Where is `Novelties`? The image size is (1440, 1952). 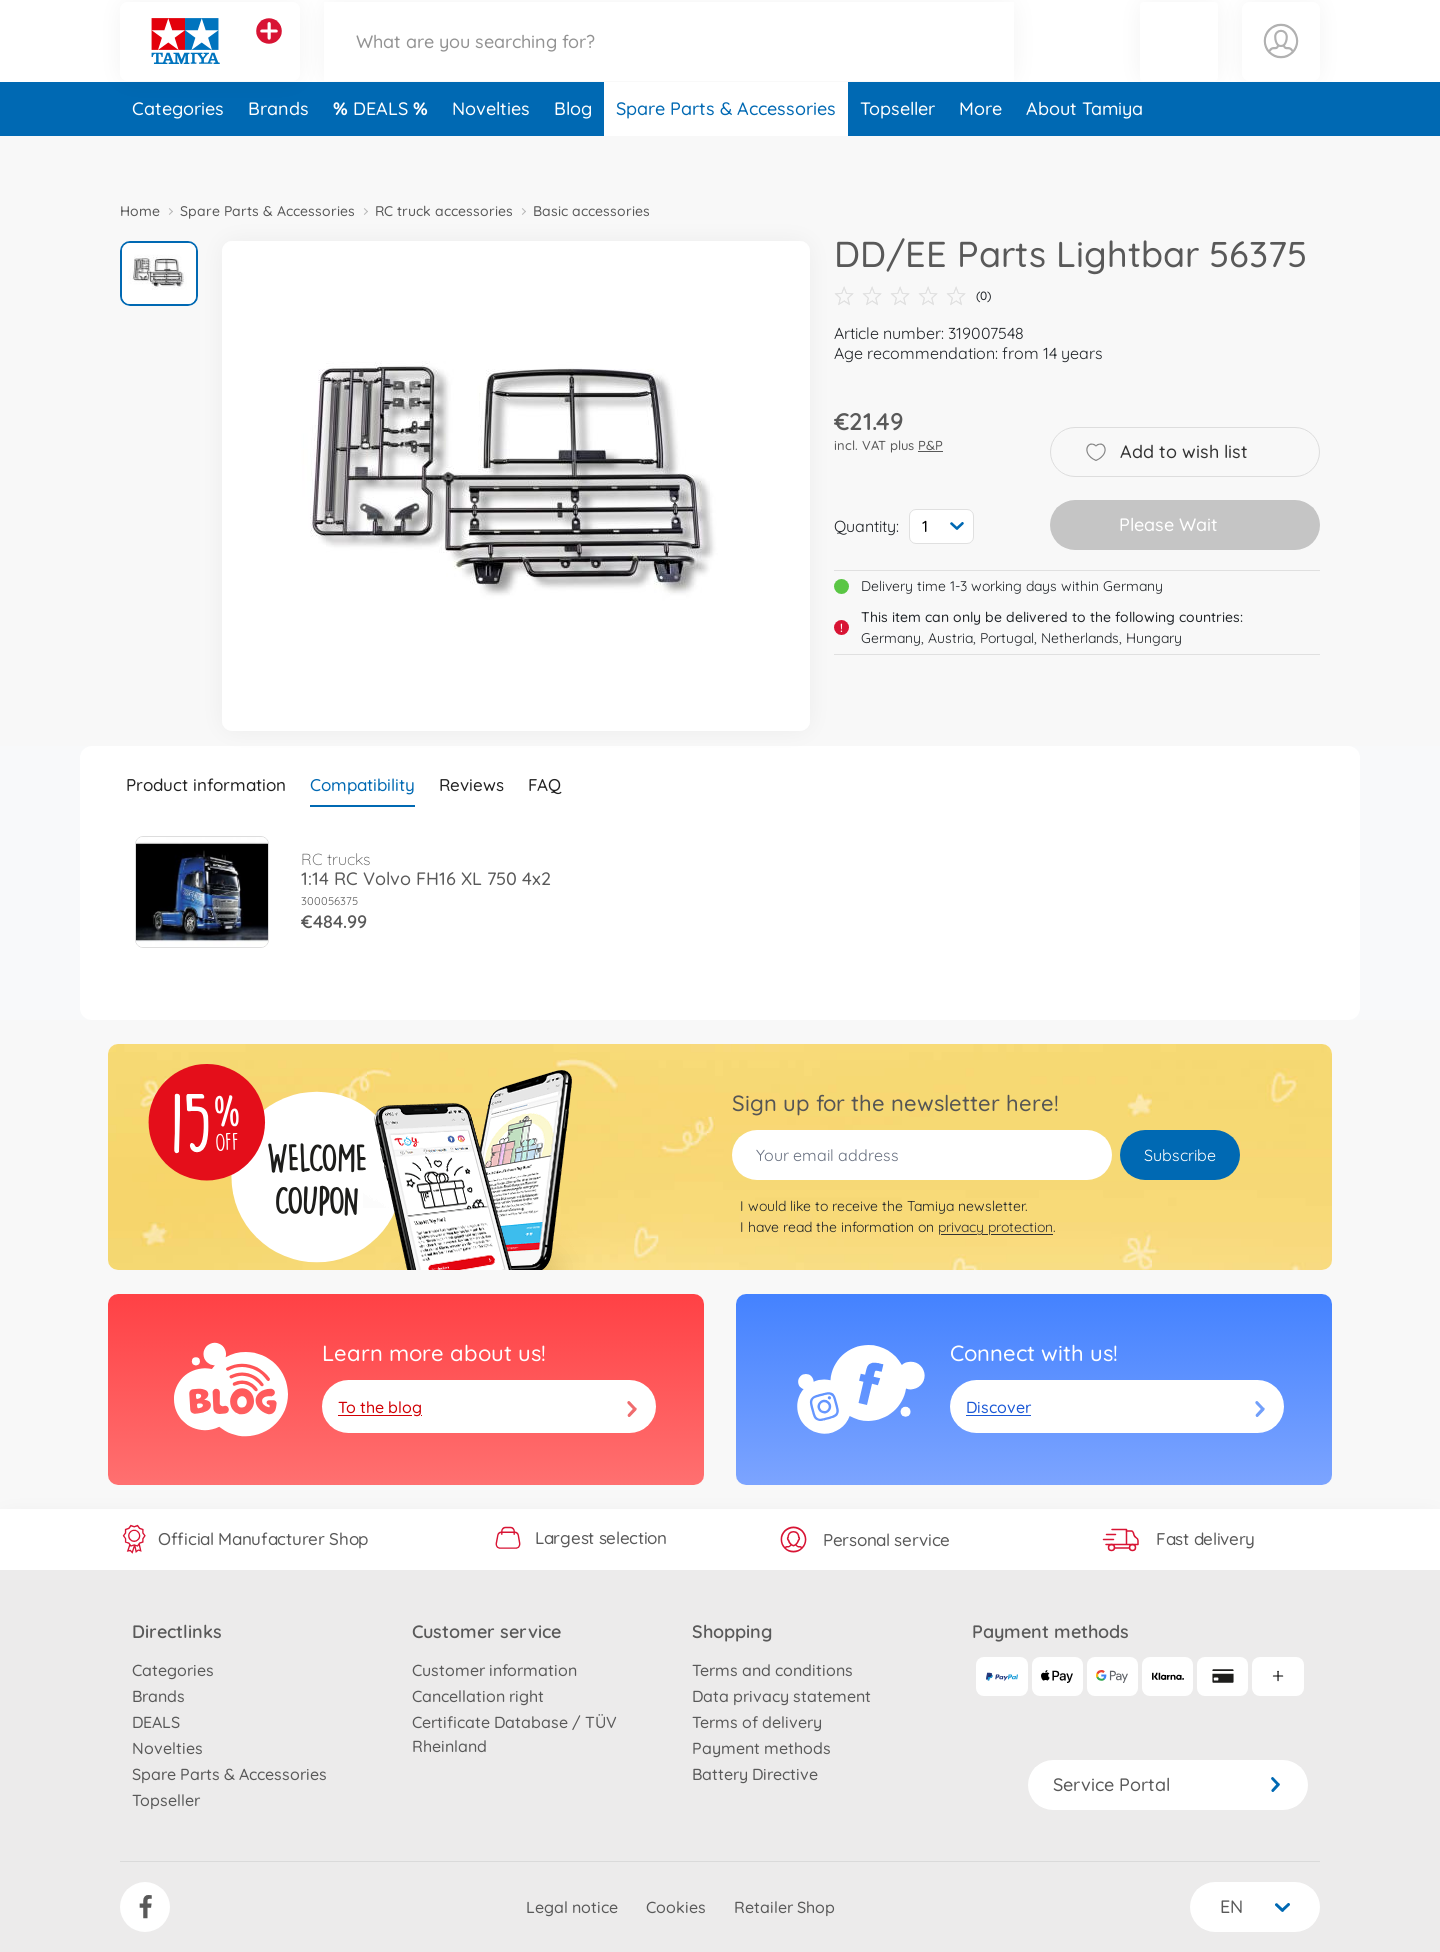
Novelties is located at coordinates (491, 153).